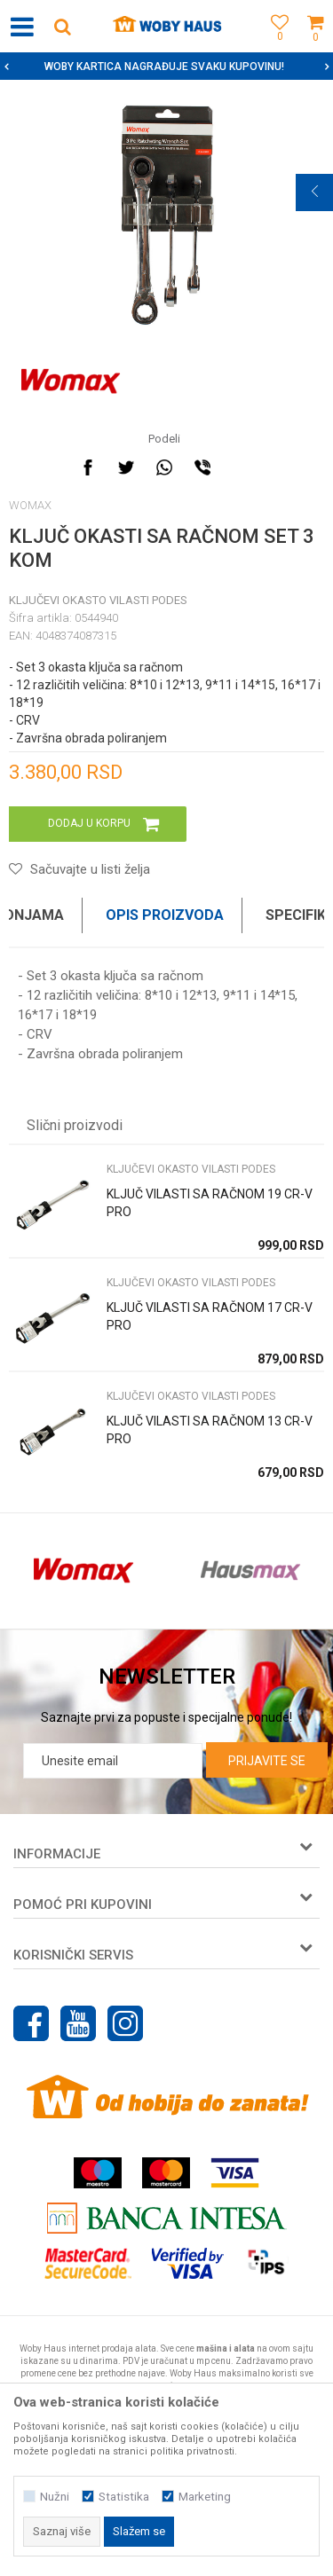 The width and height of the screenshot is (333, 2576). Describe the element at coordinates (266, 1761) in the screenshot. I see `Prijavite se` at that location.